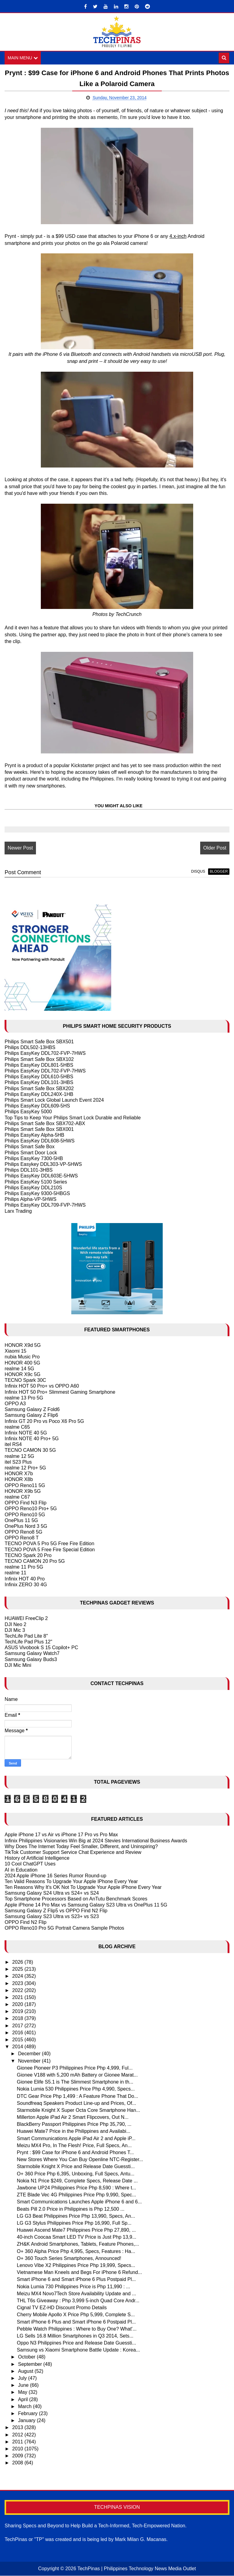 This screenshot has width=234, height=2576. Describe the element at coordinates (25, 1467) in the screenshot. I see `realme 12 Pro+ 5G` at that location.